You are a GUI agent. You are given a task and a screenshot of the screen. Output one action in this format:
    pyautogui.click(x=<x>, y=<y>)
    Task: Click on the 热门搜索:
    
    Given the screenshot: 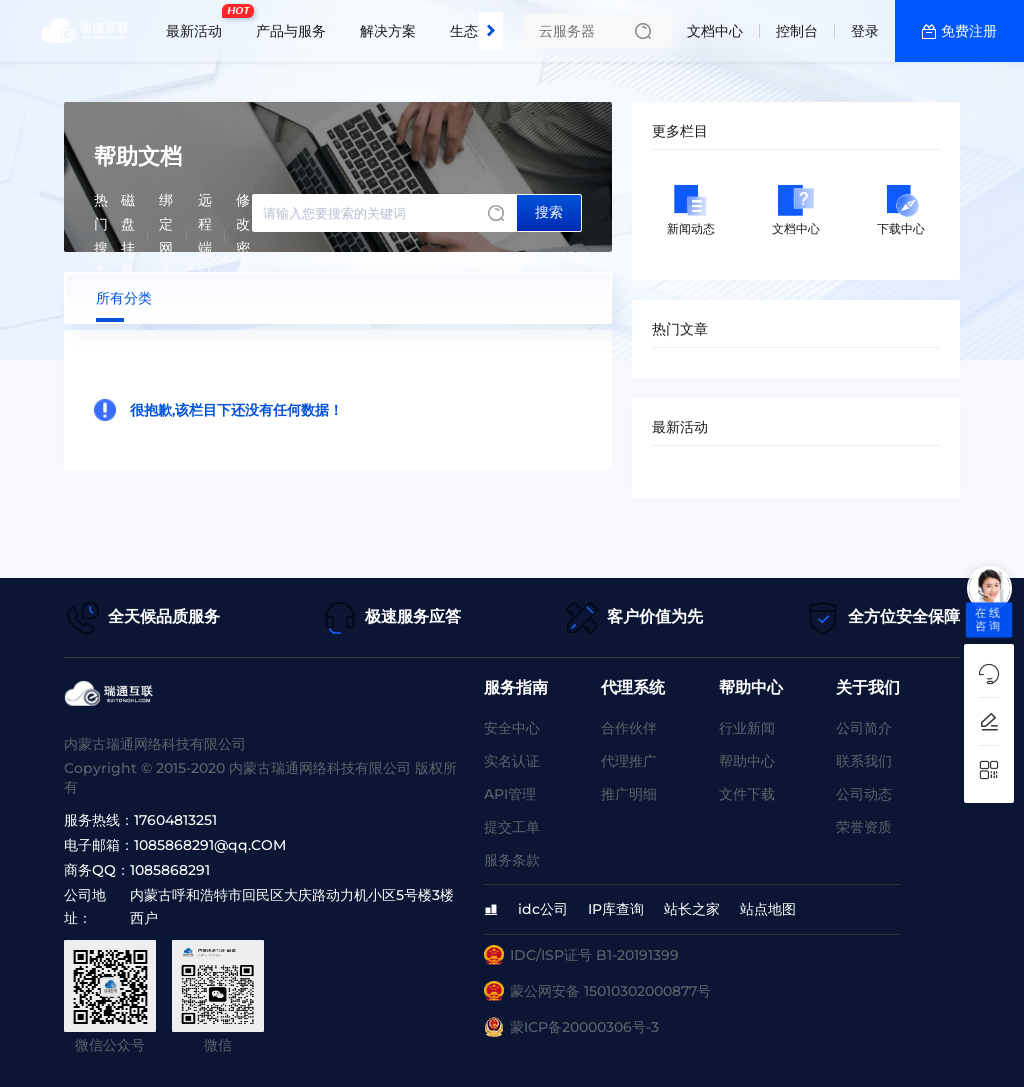 What is the action you would take?
    pyautogui.click(x=102, y=236)
    